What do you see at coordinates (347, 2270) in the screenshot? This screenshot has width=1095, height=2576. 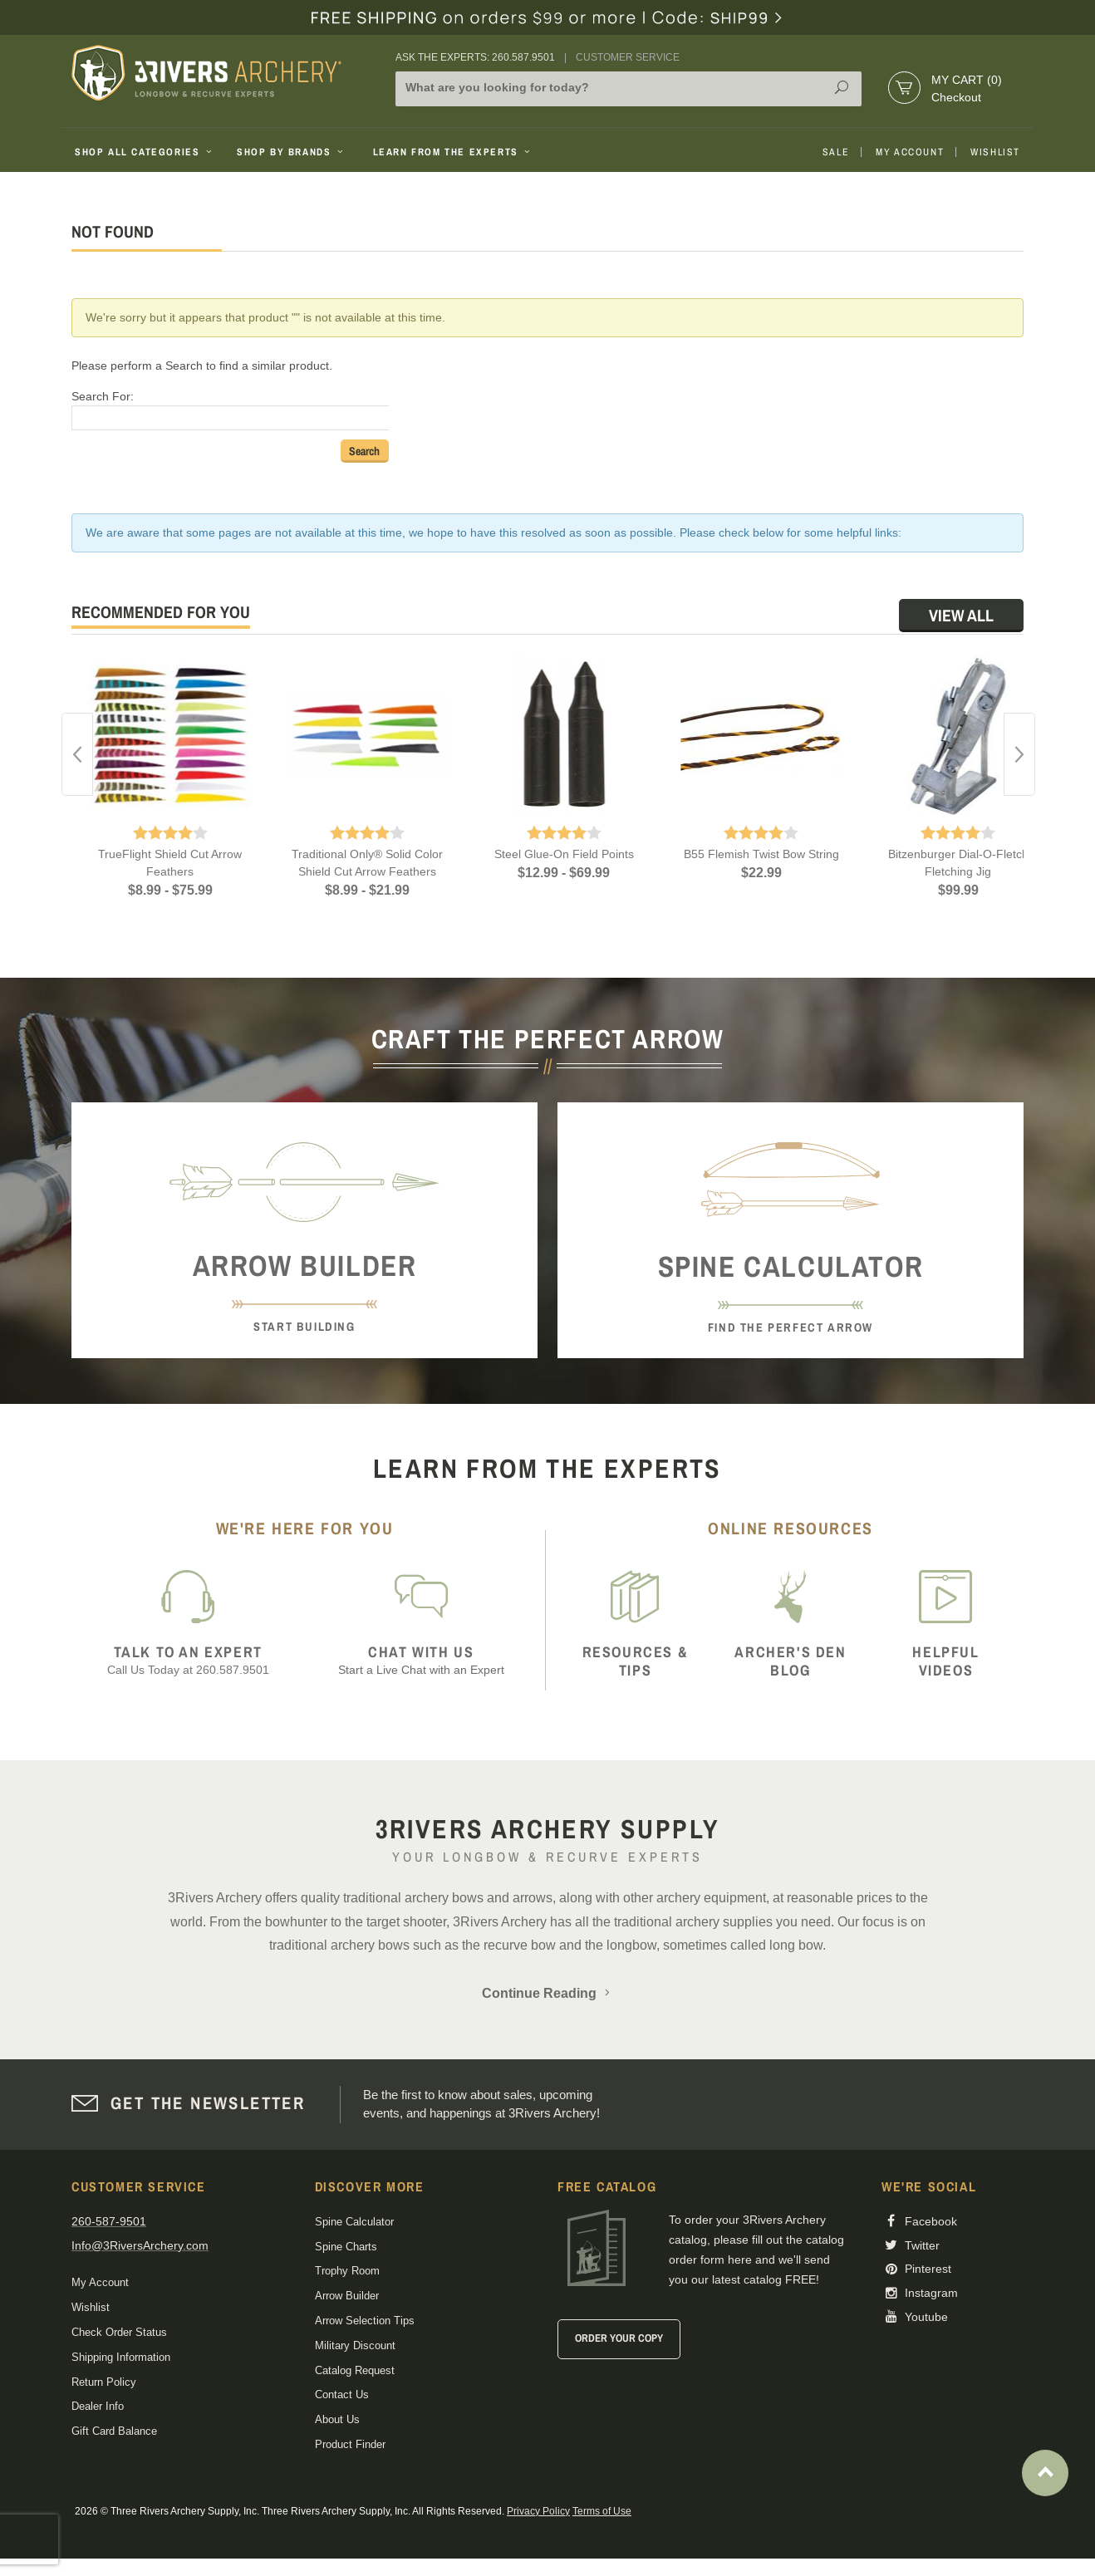 I see `Trophy Room` at bounding box center [347, 2270].